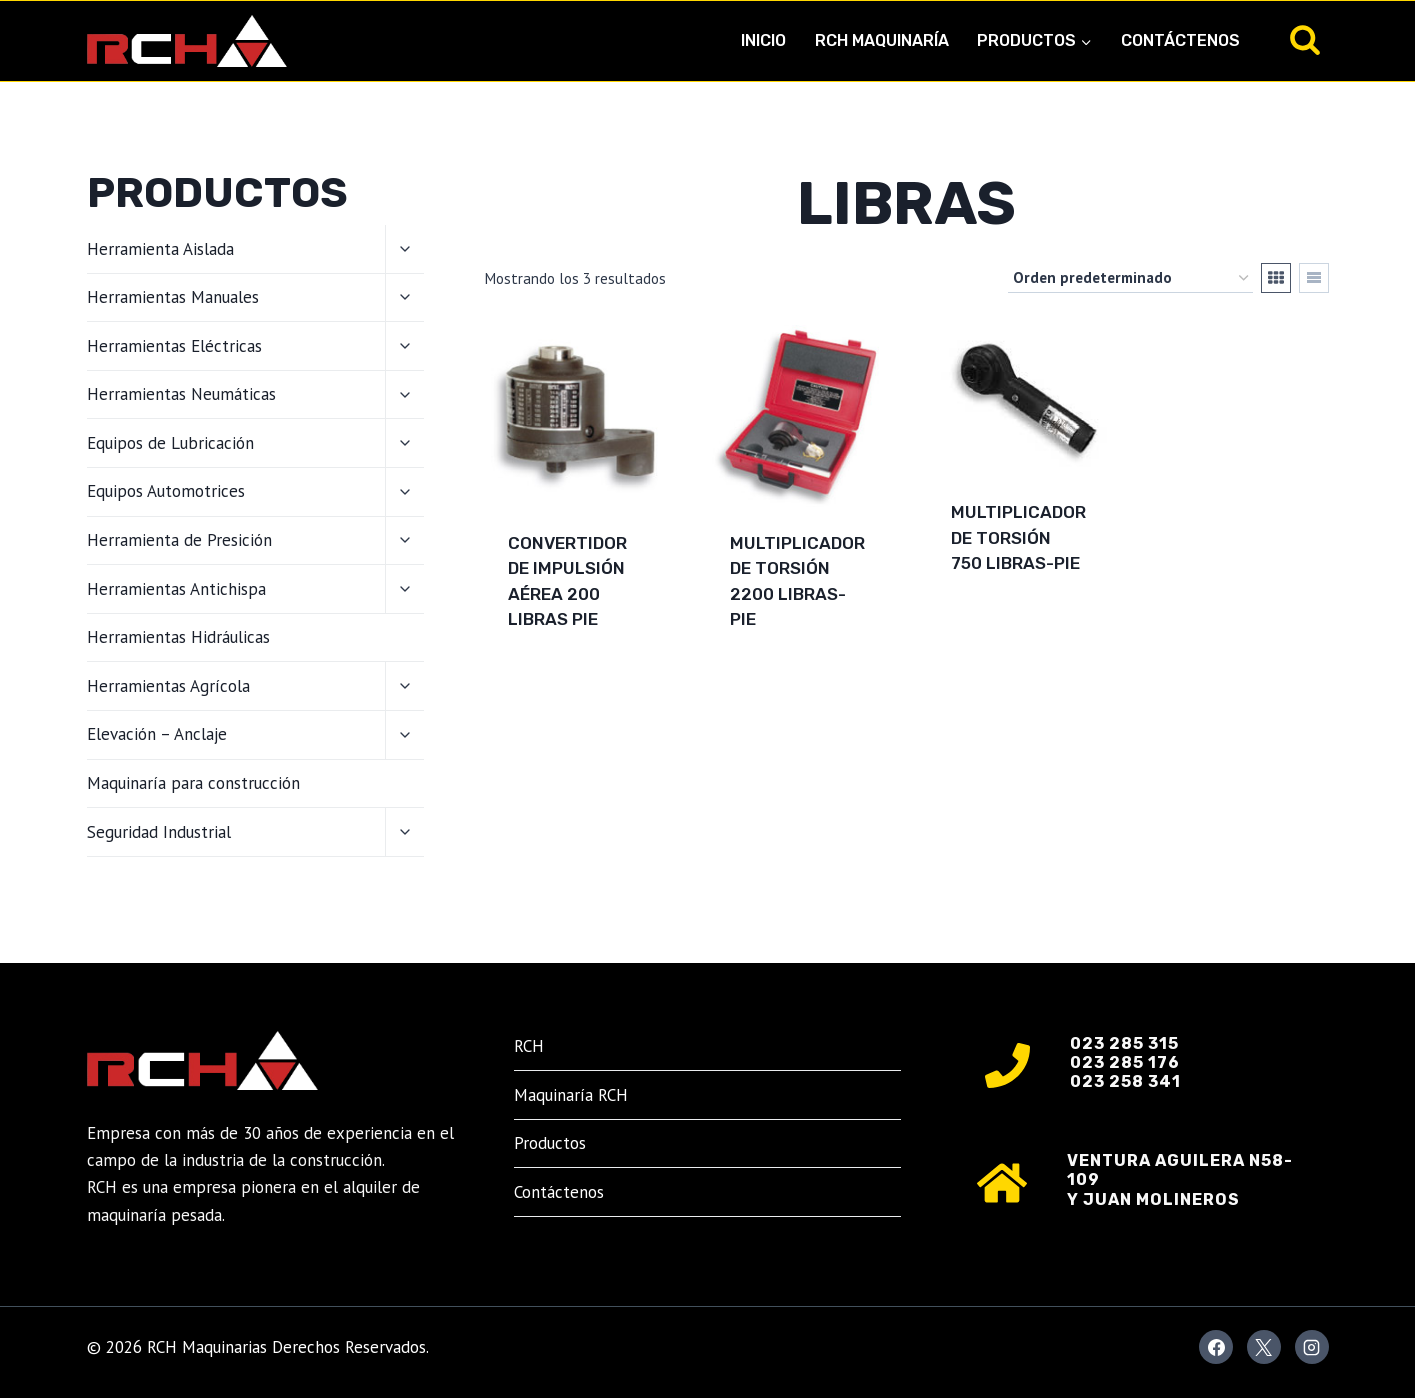  What do you see at coordinates (1130, 278) in the screenshot?
I see `[Pedido de la tienda]` at bounding box center [1130, 278].